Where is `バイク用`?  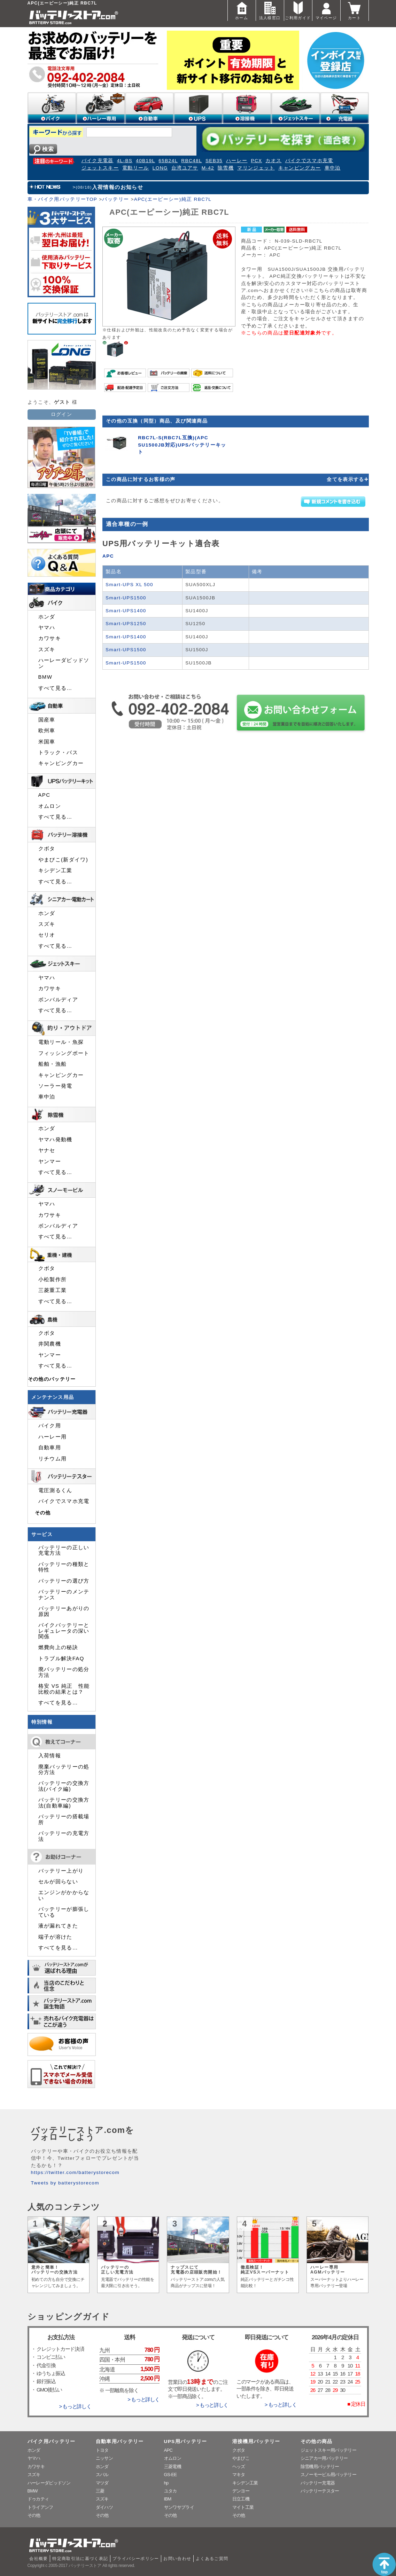 バイク用 is located at coordinates (49, 1425).